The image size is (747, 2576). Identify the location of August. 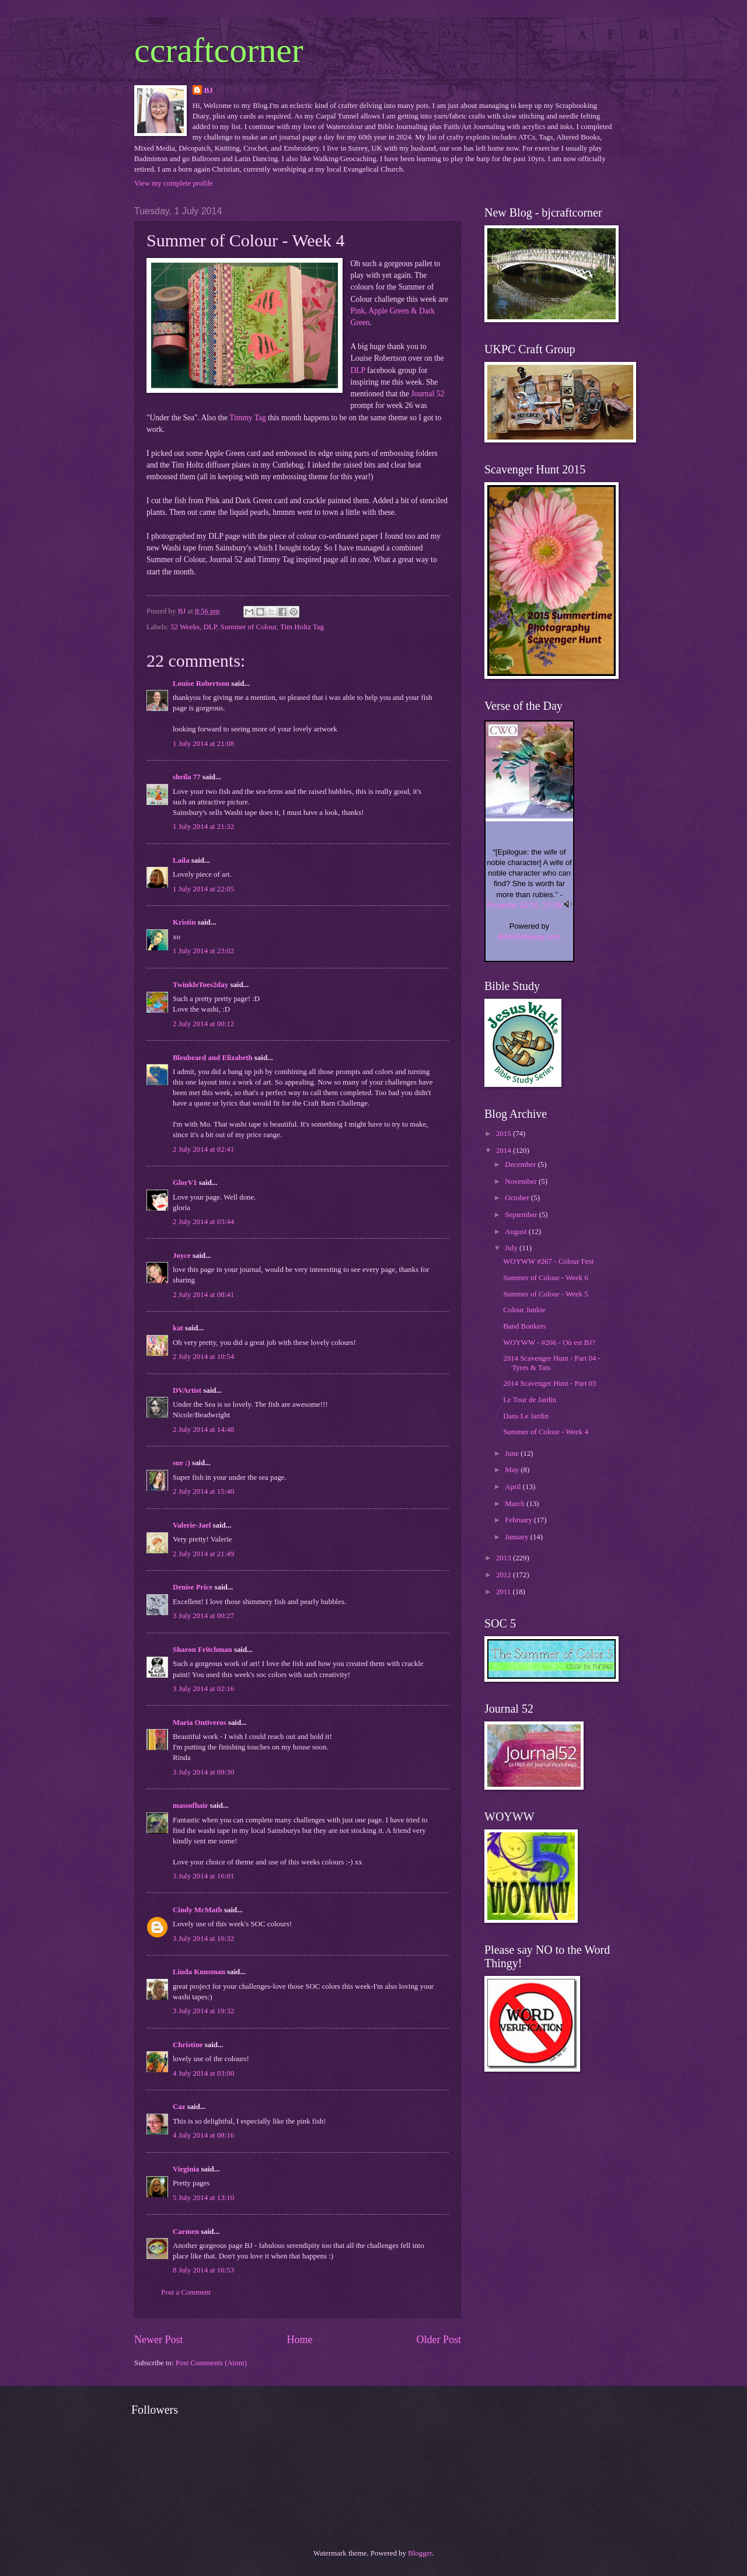
(516, 1232).